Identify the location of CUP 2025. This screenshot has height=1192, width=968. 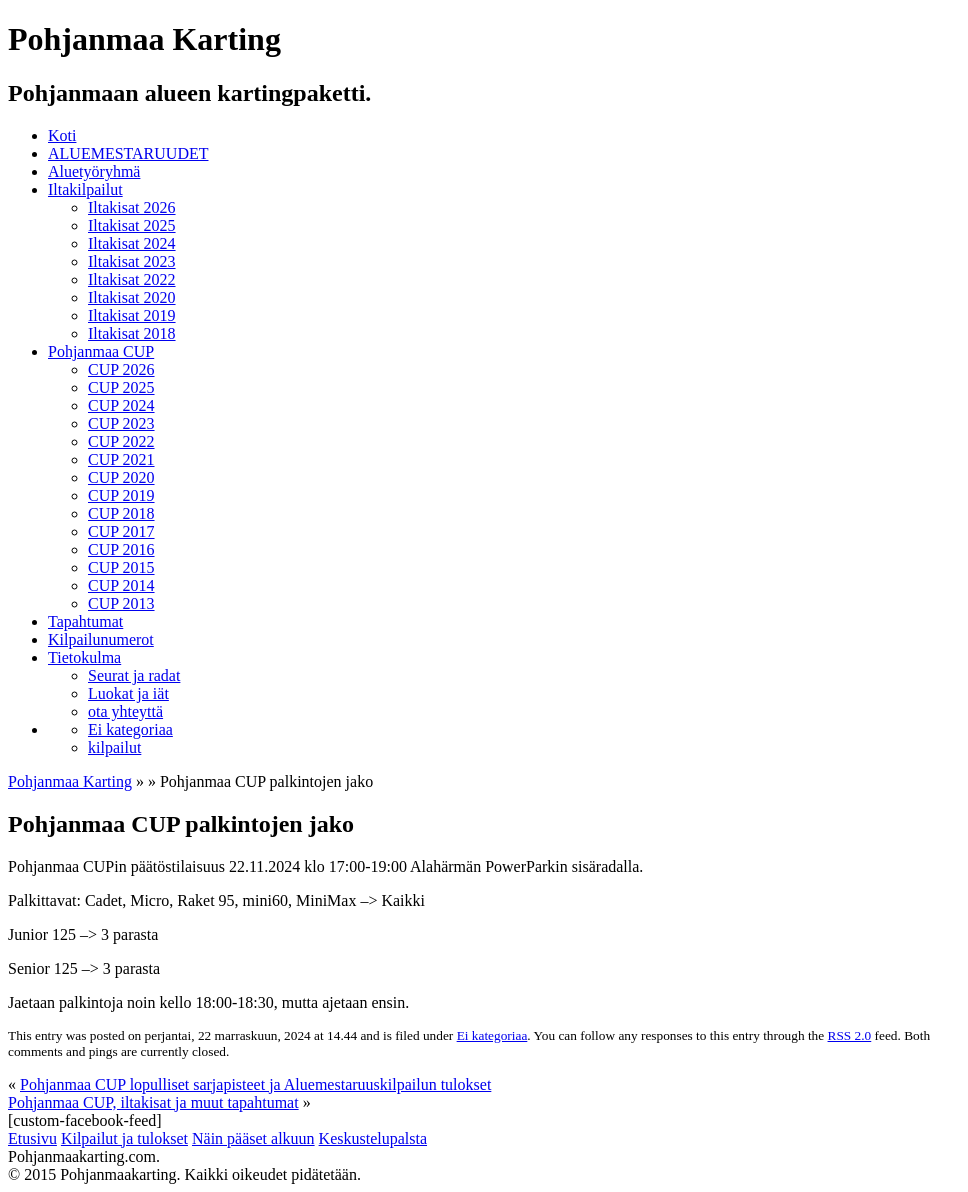
(121, 387).